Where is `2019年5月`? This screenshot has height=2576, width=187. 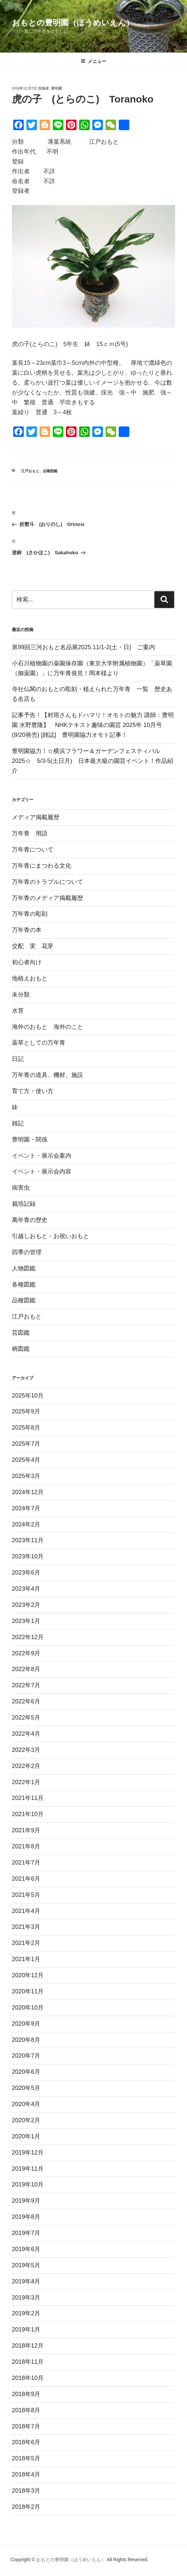 2019年5月 is located at coordinates (26, 2265).